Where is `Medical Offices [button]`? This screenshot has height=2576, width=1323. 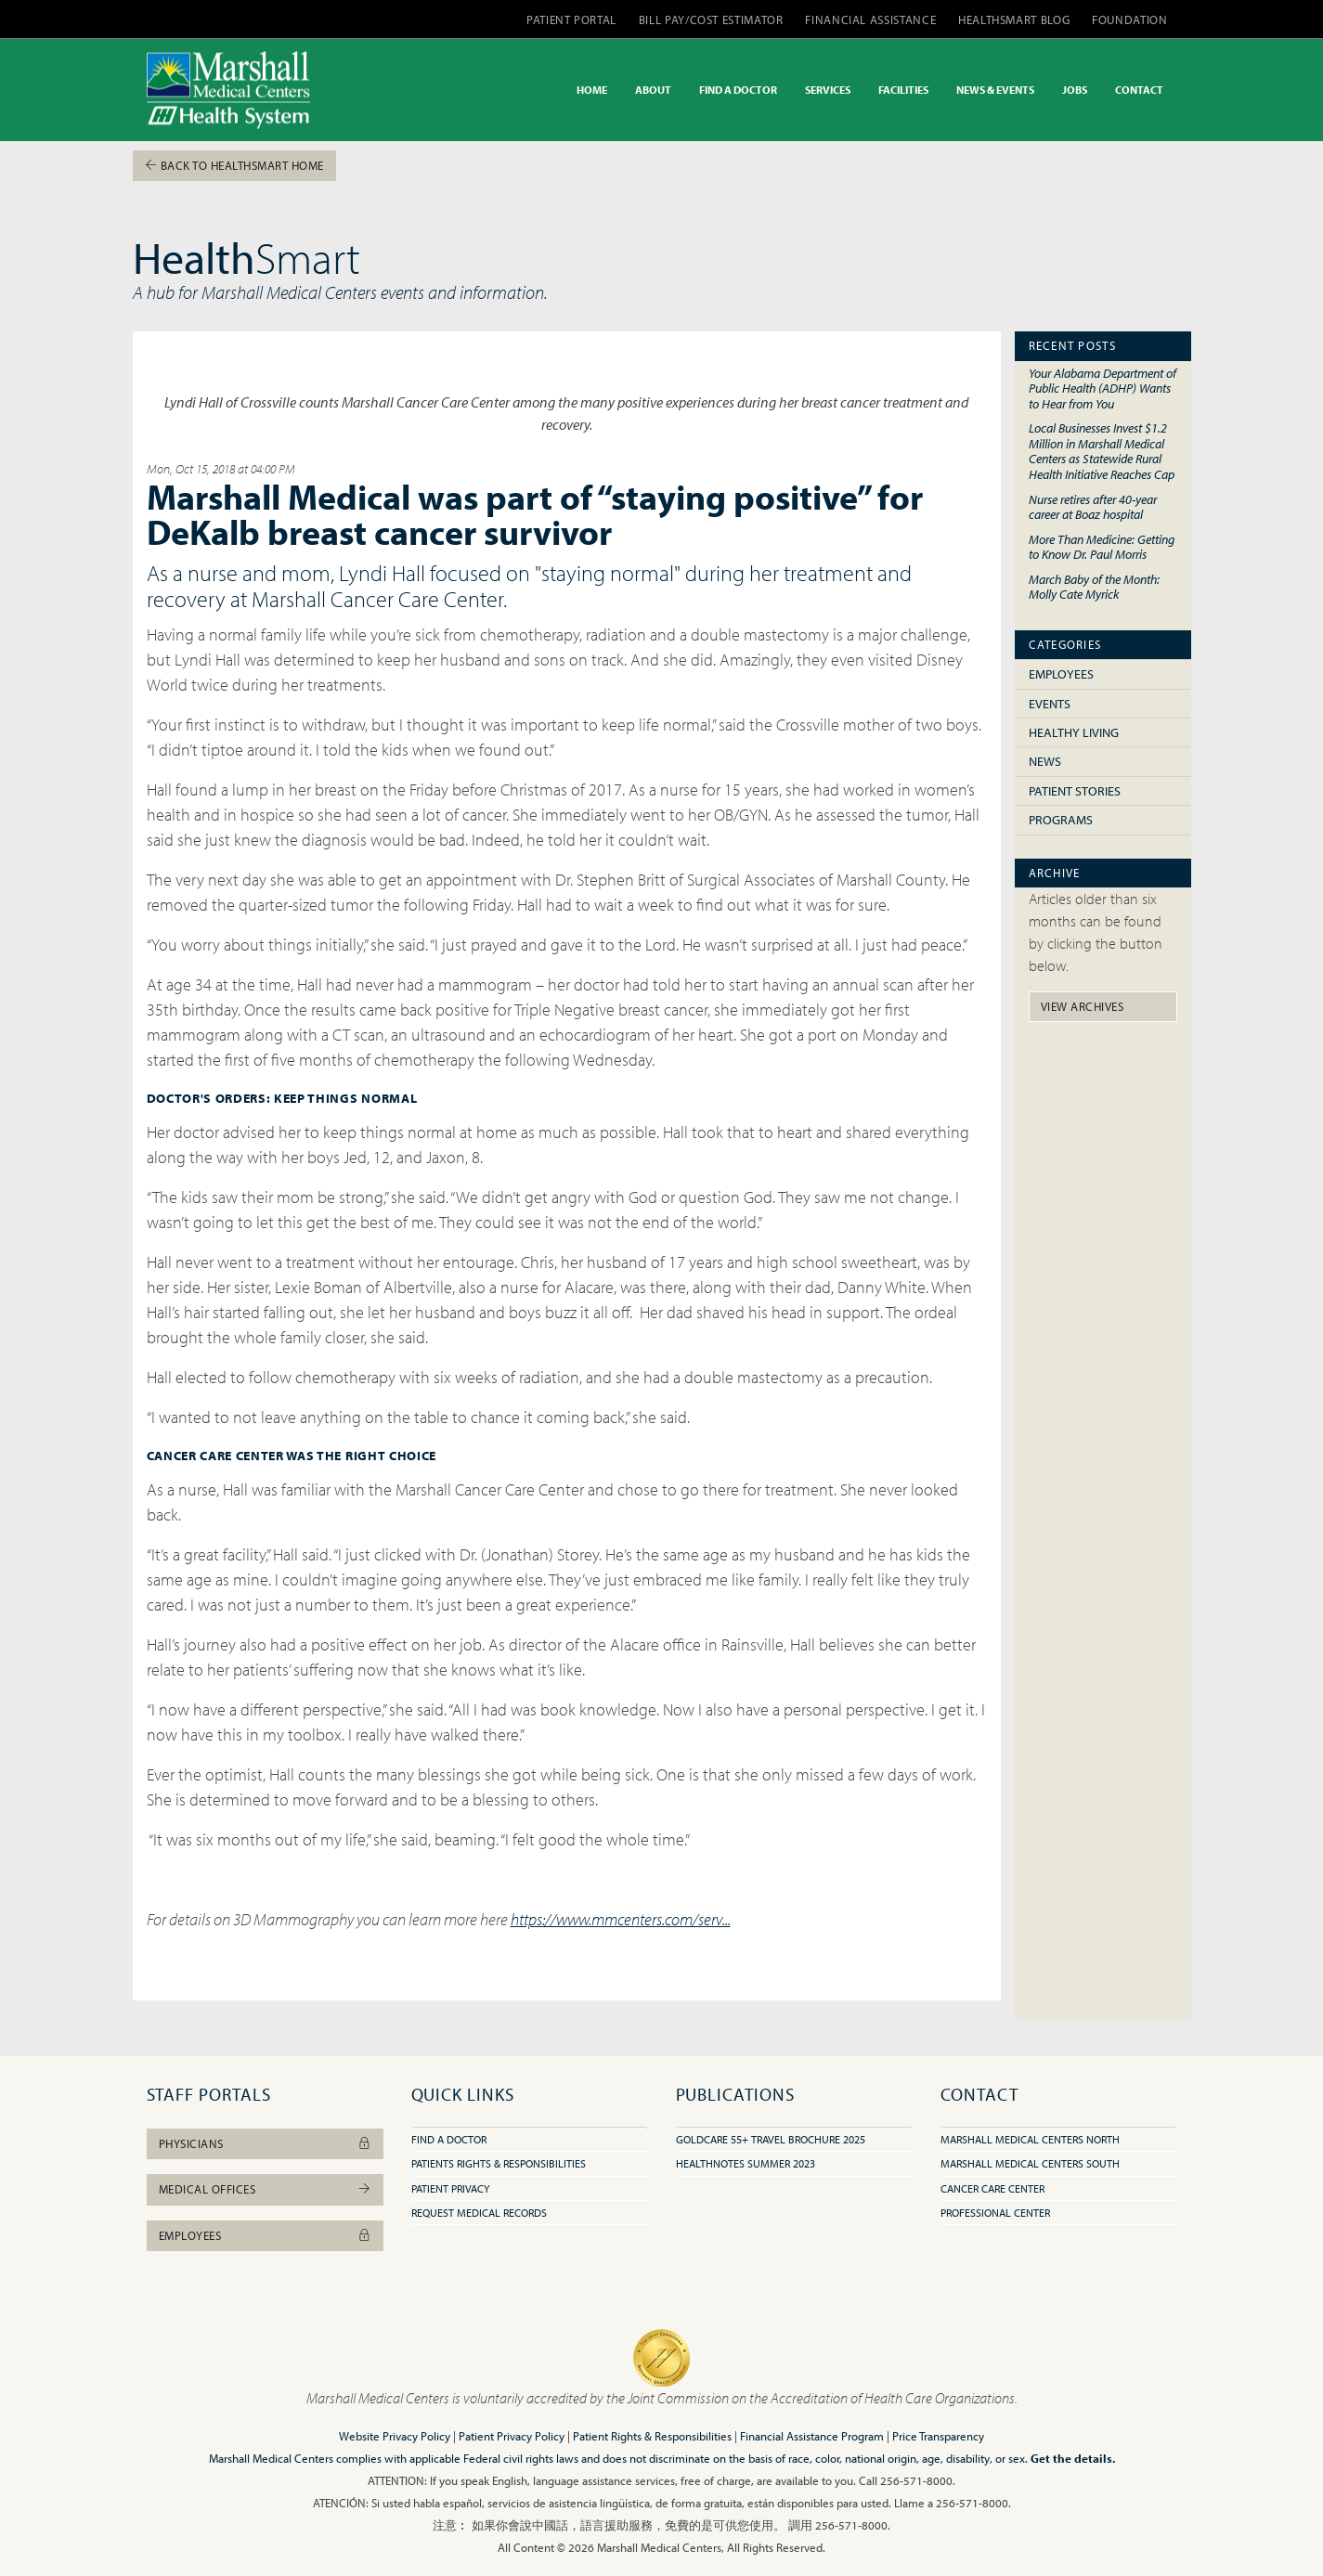 Medical Offices [button] is located at coordinates (265, 2188).